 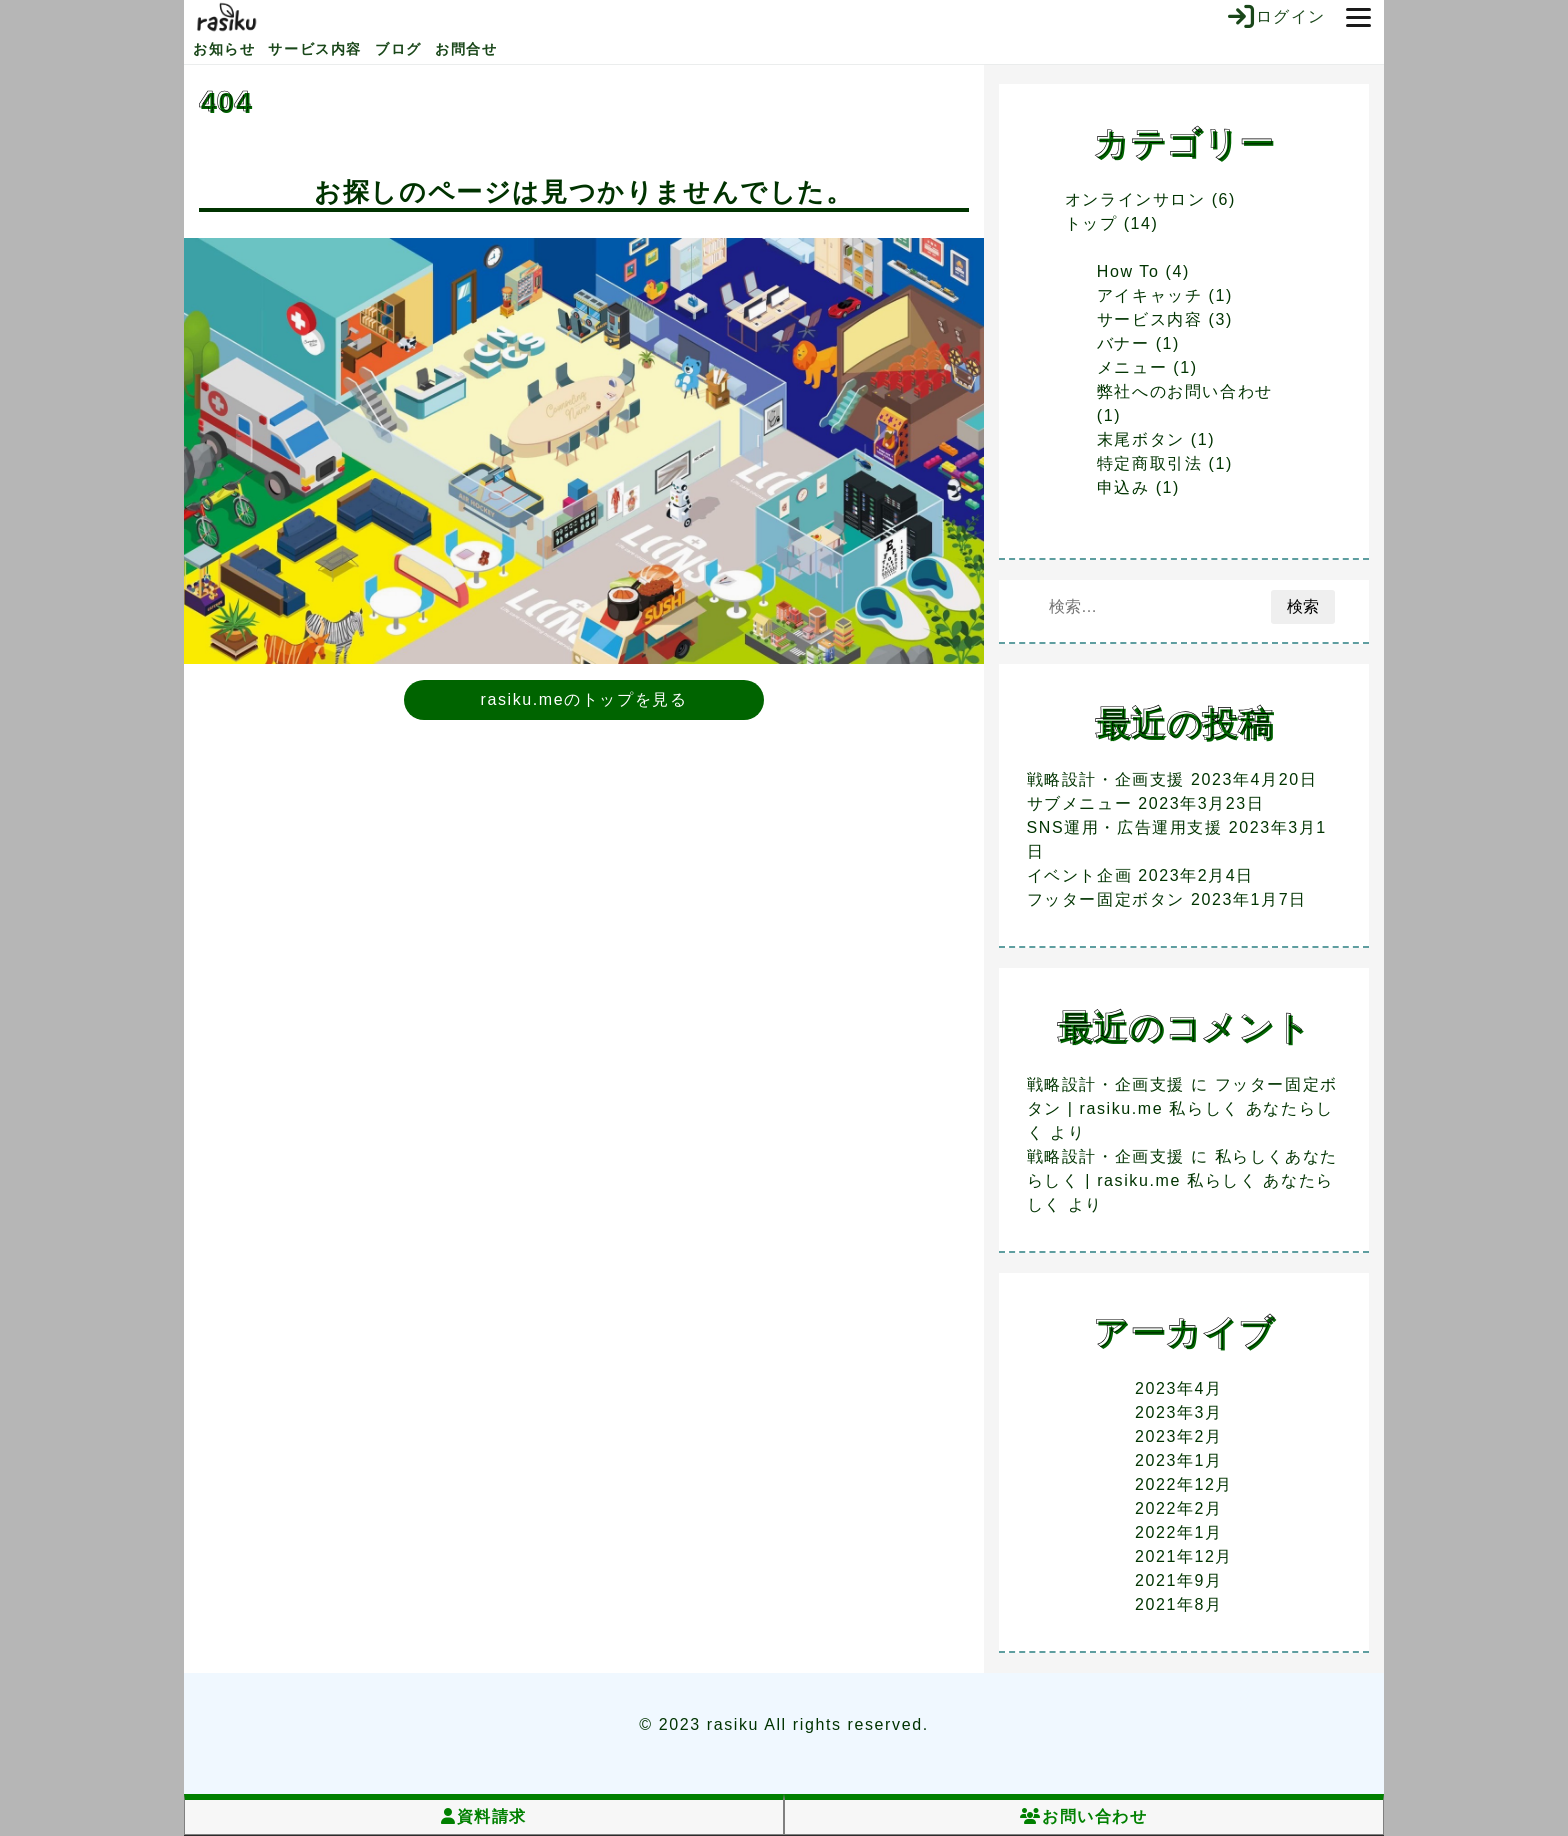 What do you see at coordinates (1106, 899) in the screenshot?
I see `フッター固定ボタン` at bounding box center [1106, 899].